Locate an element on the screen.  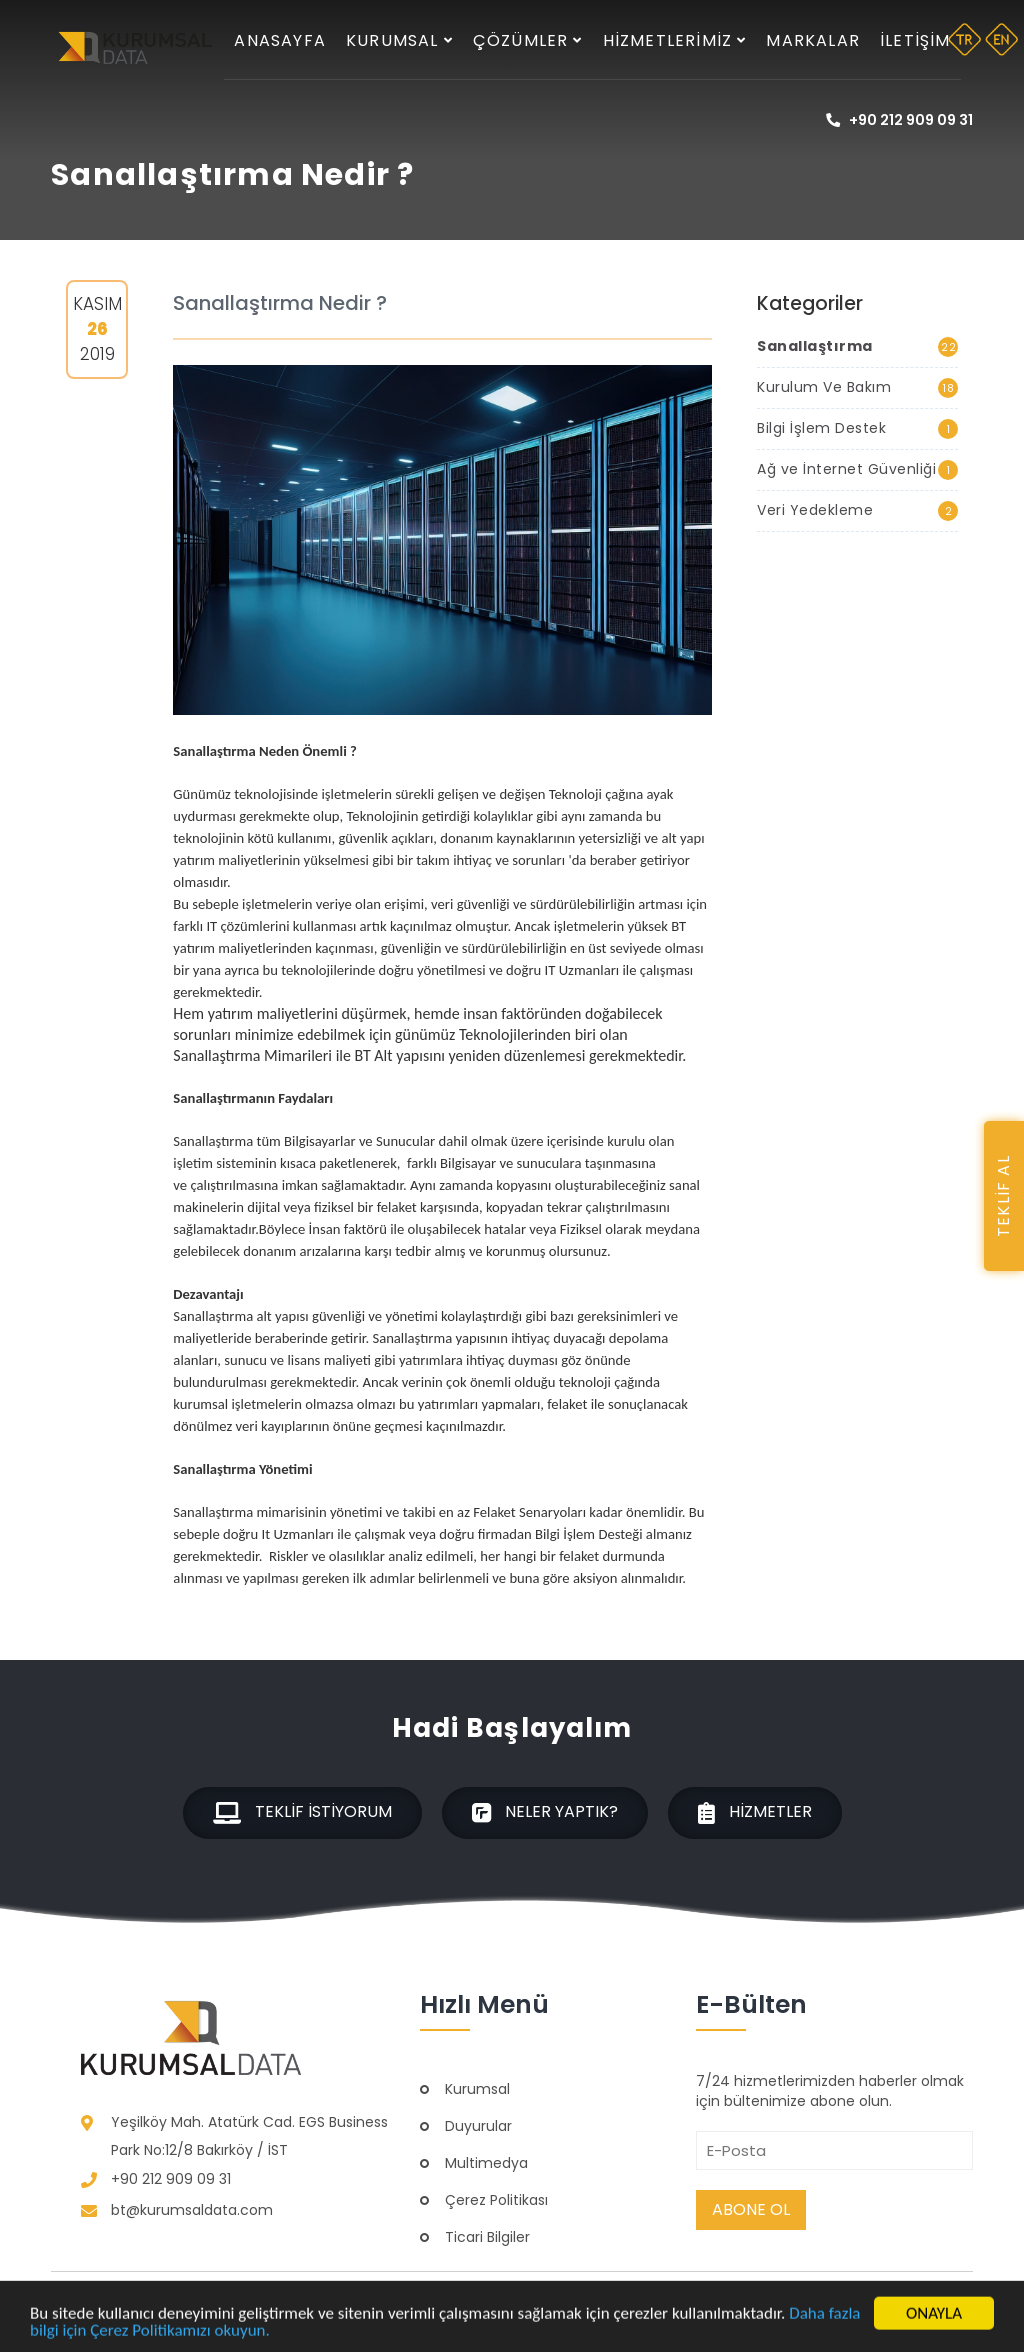
Veri Yedekleme is located at coordinates (857, 510).